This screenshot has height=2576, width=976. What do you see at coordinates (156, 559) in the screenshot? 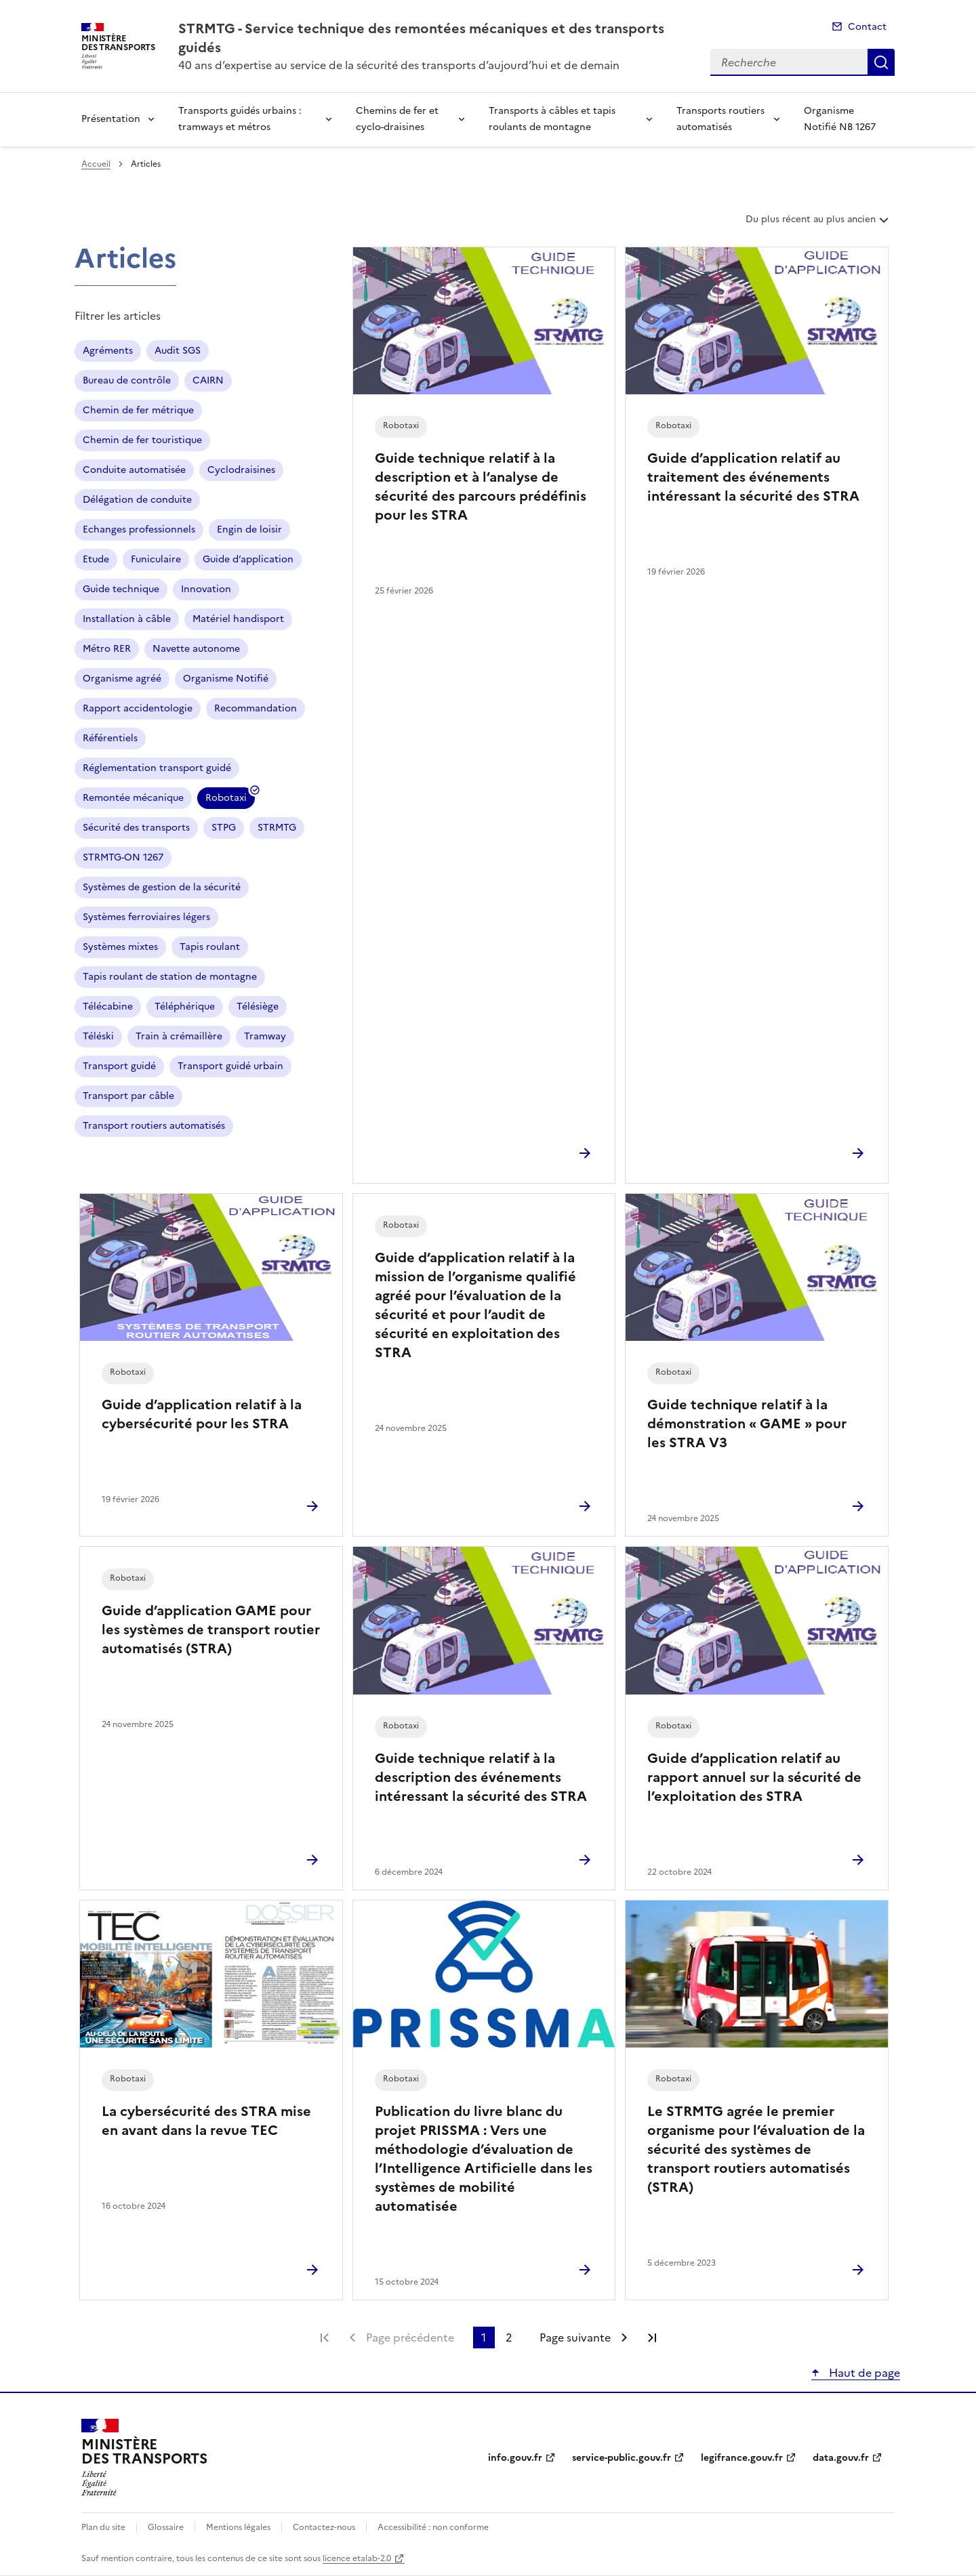
I see `Funiculaire` at bounding box center [156, 559].